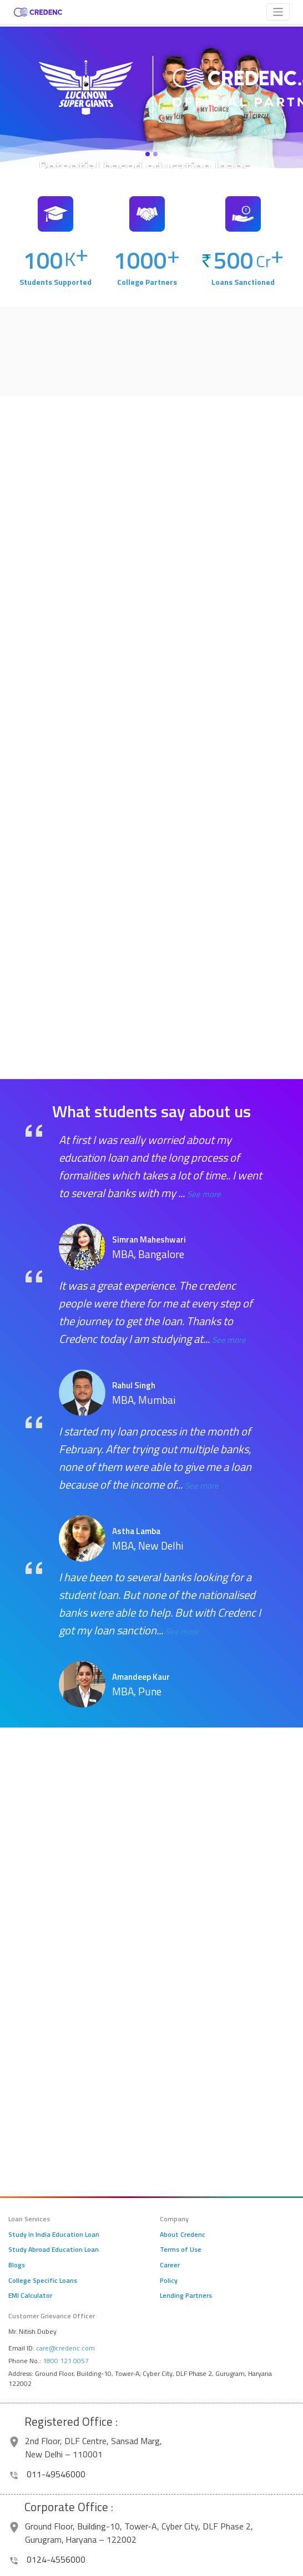 The width and height of the screenshot is (303, 2576). I want to click on Study Abroad Education Loan, so click(53, 2250).